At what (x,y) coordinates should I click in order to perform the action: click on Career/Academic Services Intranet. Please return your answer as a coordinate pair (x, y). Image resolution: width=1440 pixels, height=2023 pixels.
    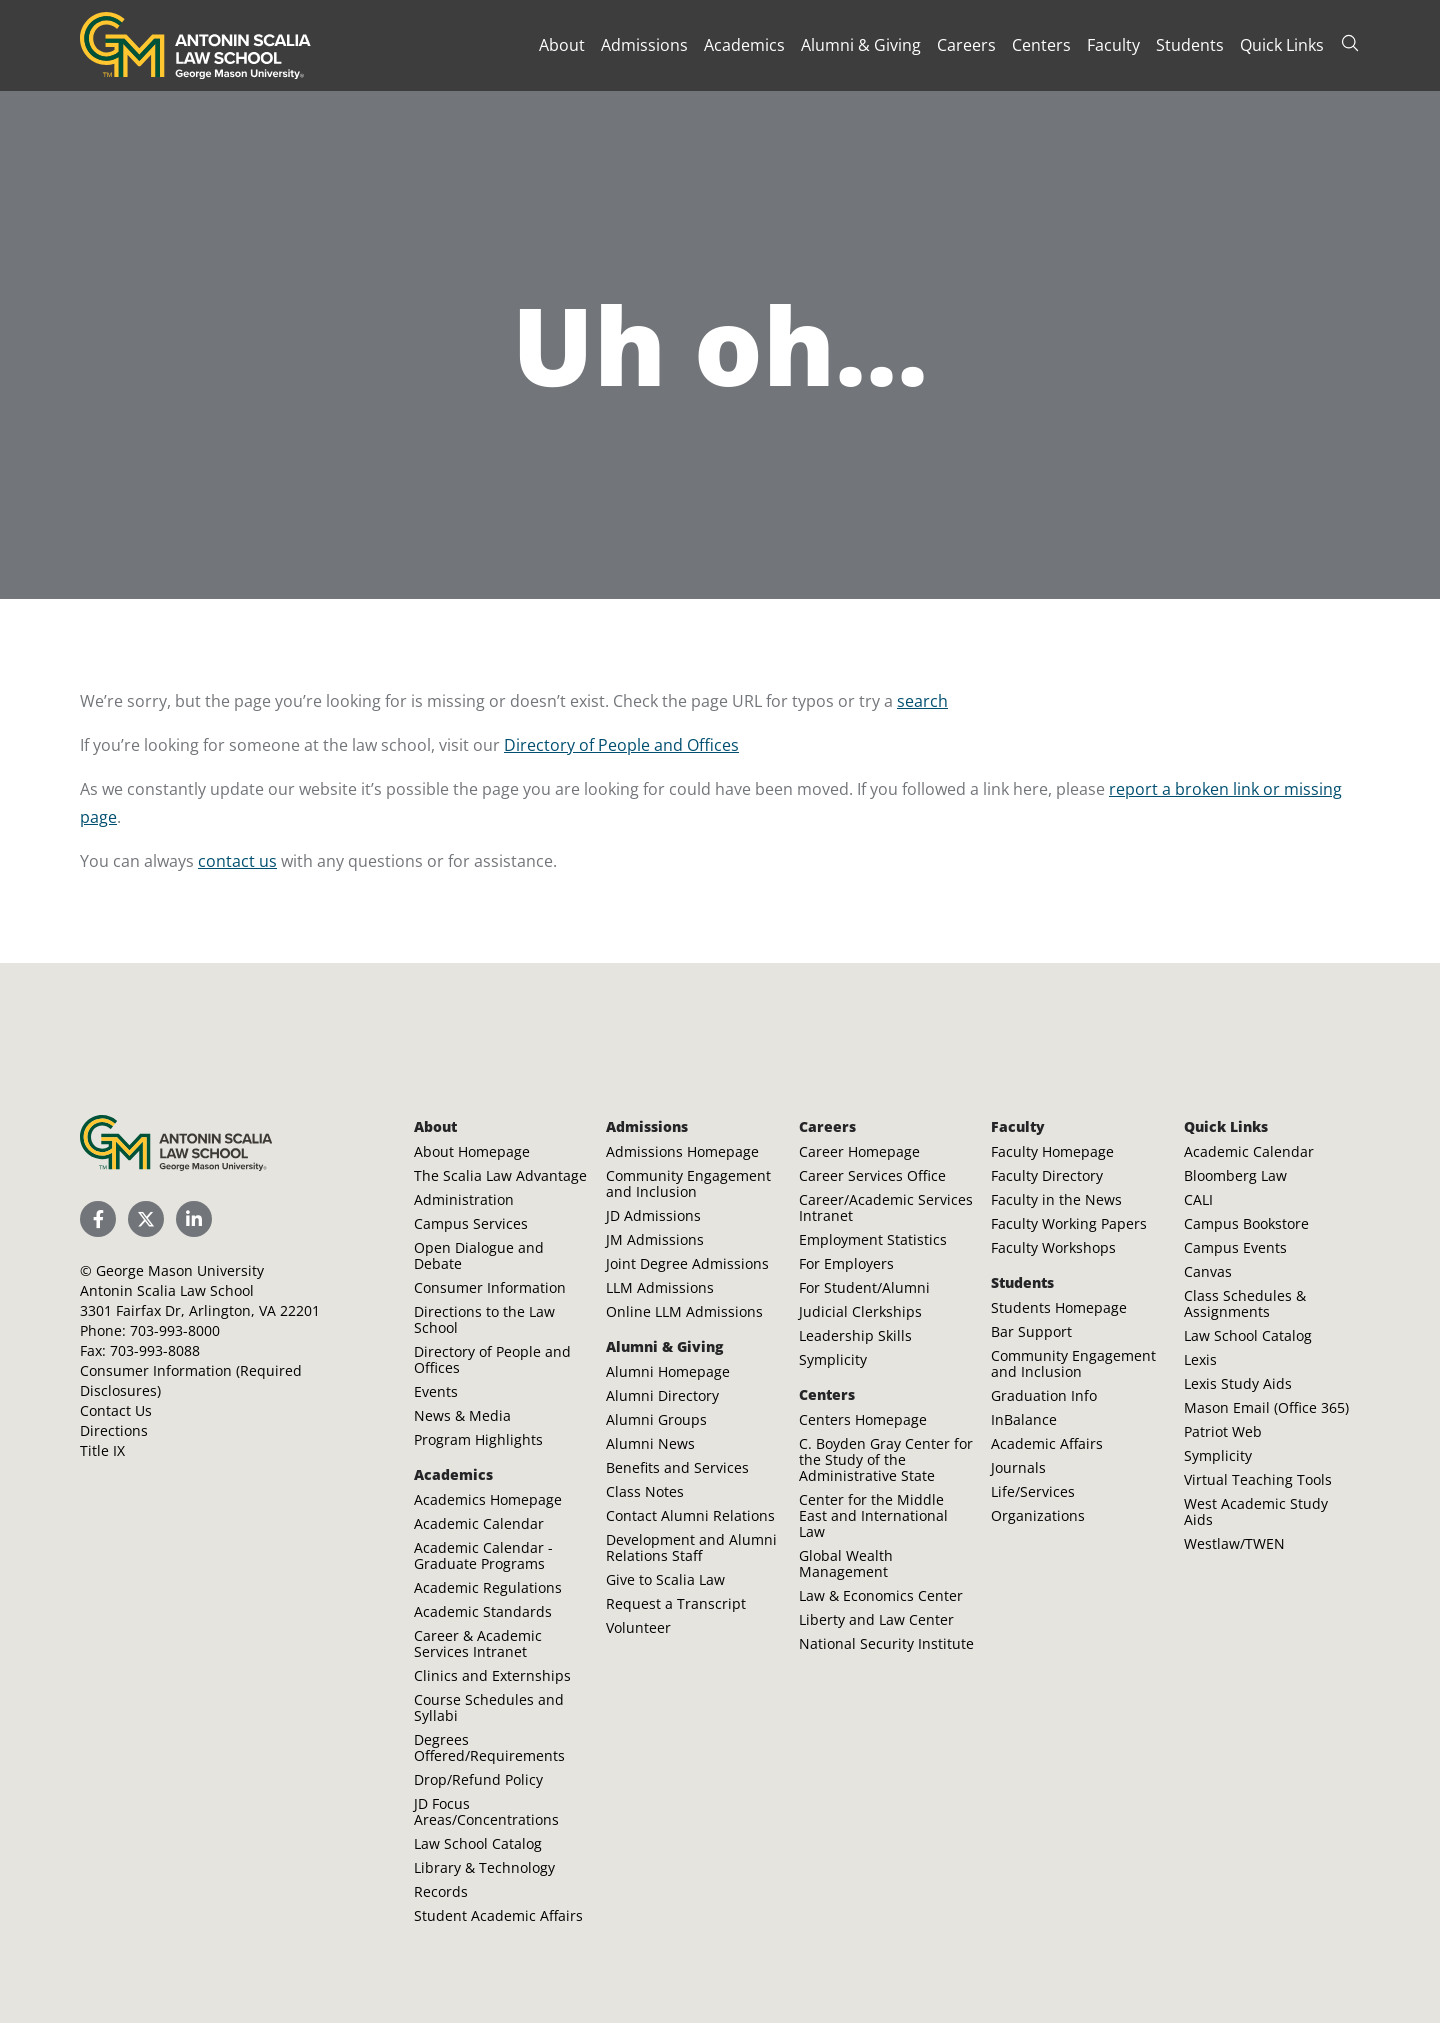
    Looking at the image, I should click on (886, 1207).